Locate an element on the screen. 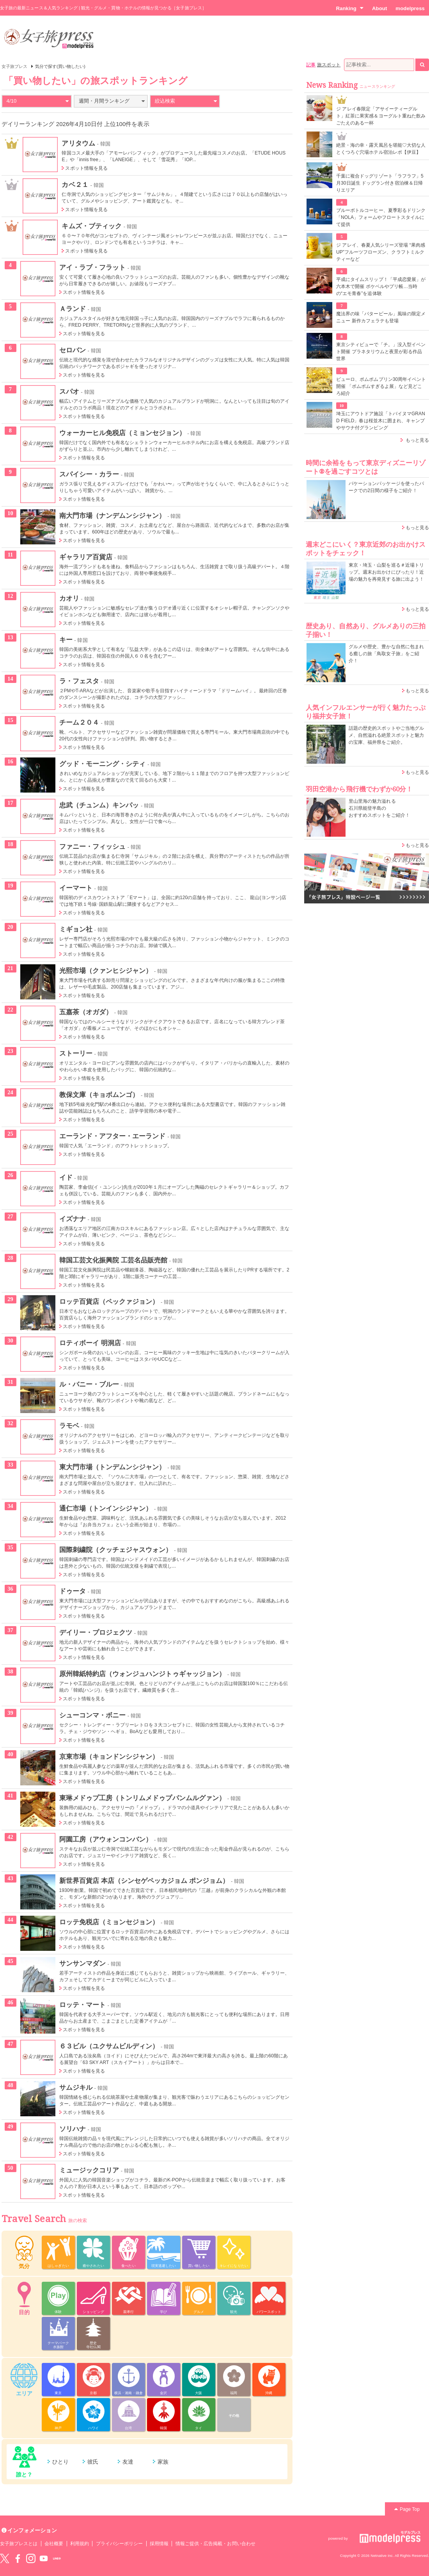 This screenshot has height=2576, width=429. ピューロ、ポムポムプリン30周年イベント開催 「ポムポムすぎるよ展」など見どころ紹介 is located at coordinates (381, 386).